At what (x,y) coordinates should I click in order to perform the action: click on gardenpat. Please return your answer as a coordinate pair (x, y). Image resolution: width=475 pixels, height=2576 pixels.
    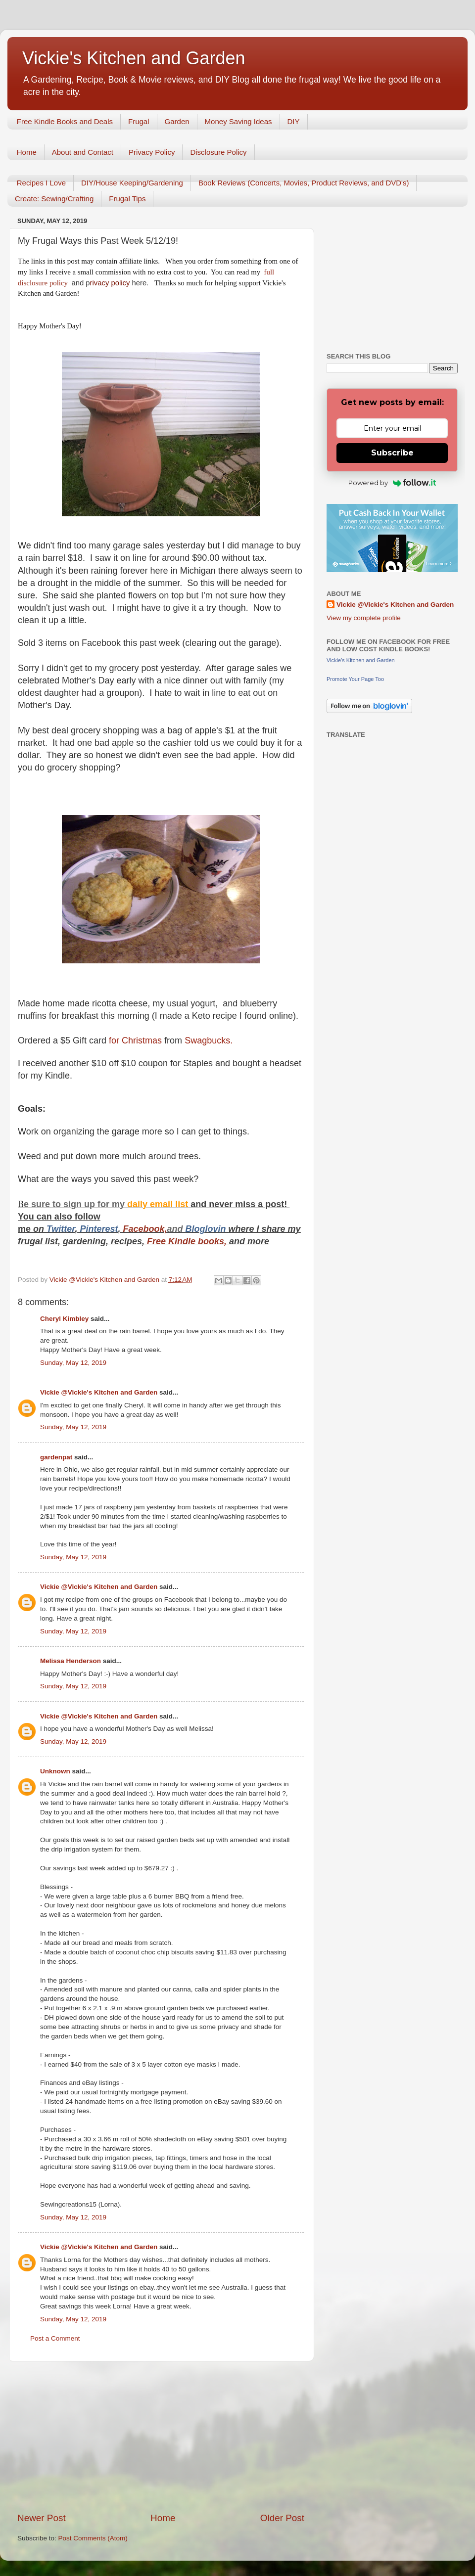
    Looking at the image, I should click on (56, 1457).